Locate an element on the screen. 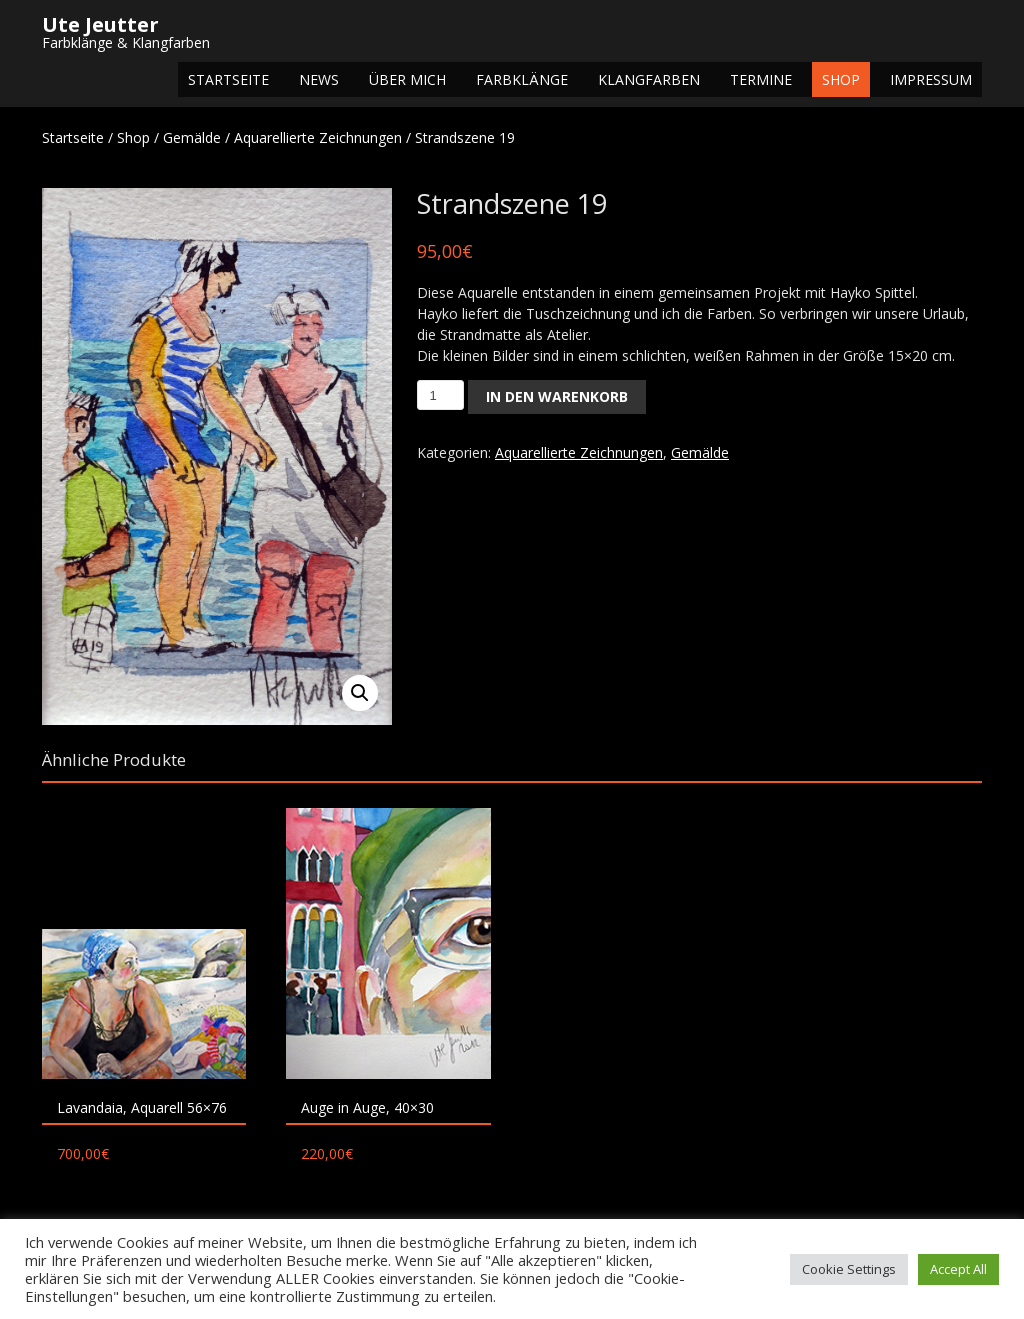 The width and height of the screenshot is (1024, 1319). Impressum is located at coordinates (931, 79).